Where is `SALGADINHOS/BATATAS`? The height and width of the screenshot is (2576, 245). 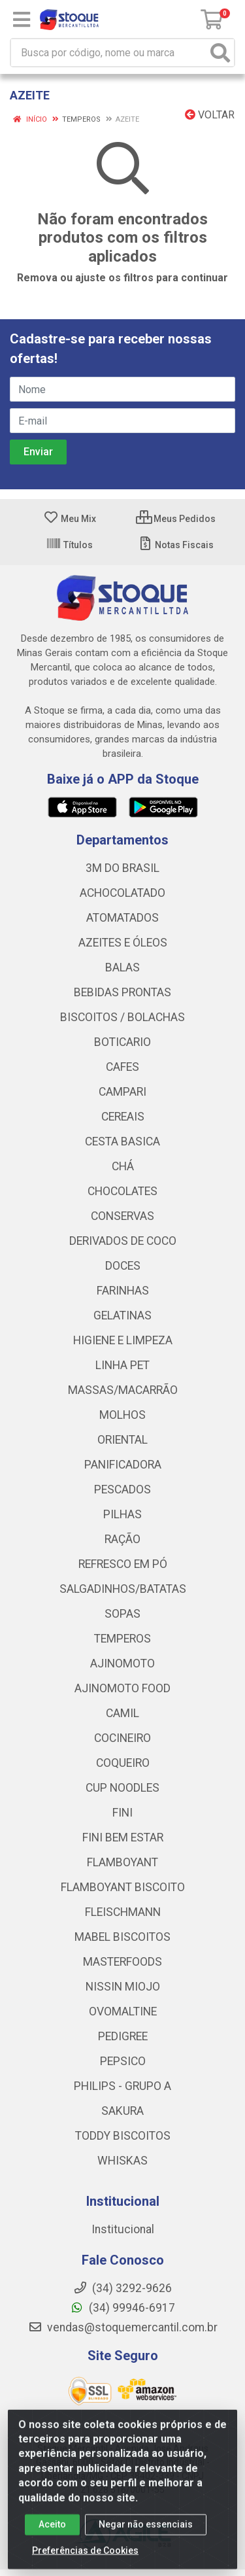 SALGADINHOS/BATATAS is located at coordinates (122, 1588).